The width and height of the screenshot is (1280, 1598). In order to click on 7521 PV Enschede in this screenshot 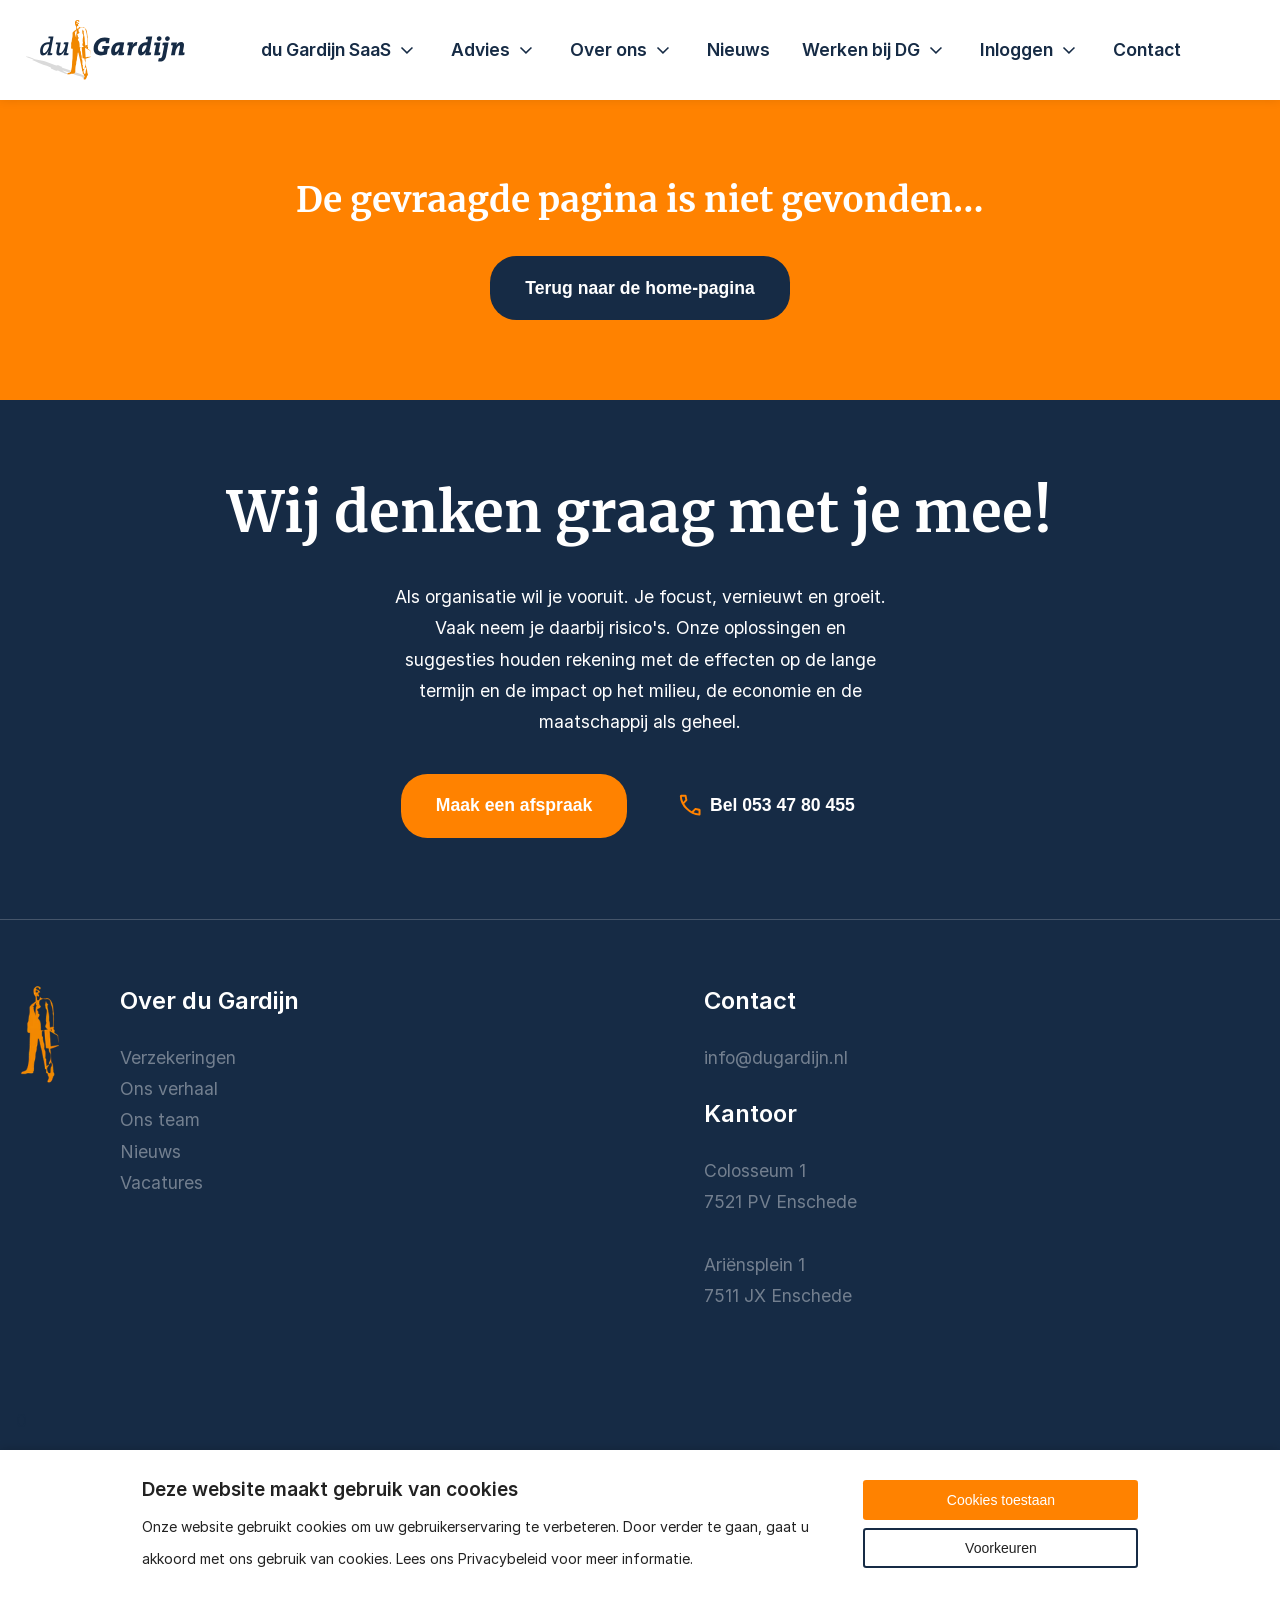, I will do `click(780, 1201)`.